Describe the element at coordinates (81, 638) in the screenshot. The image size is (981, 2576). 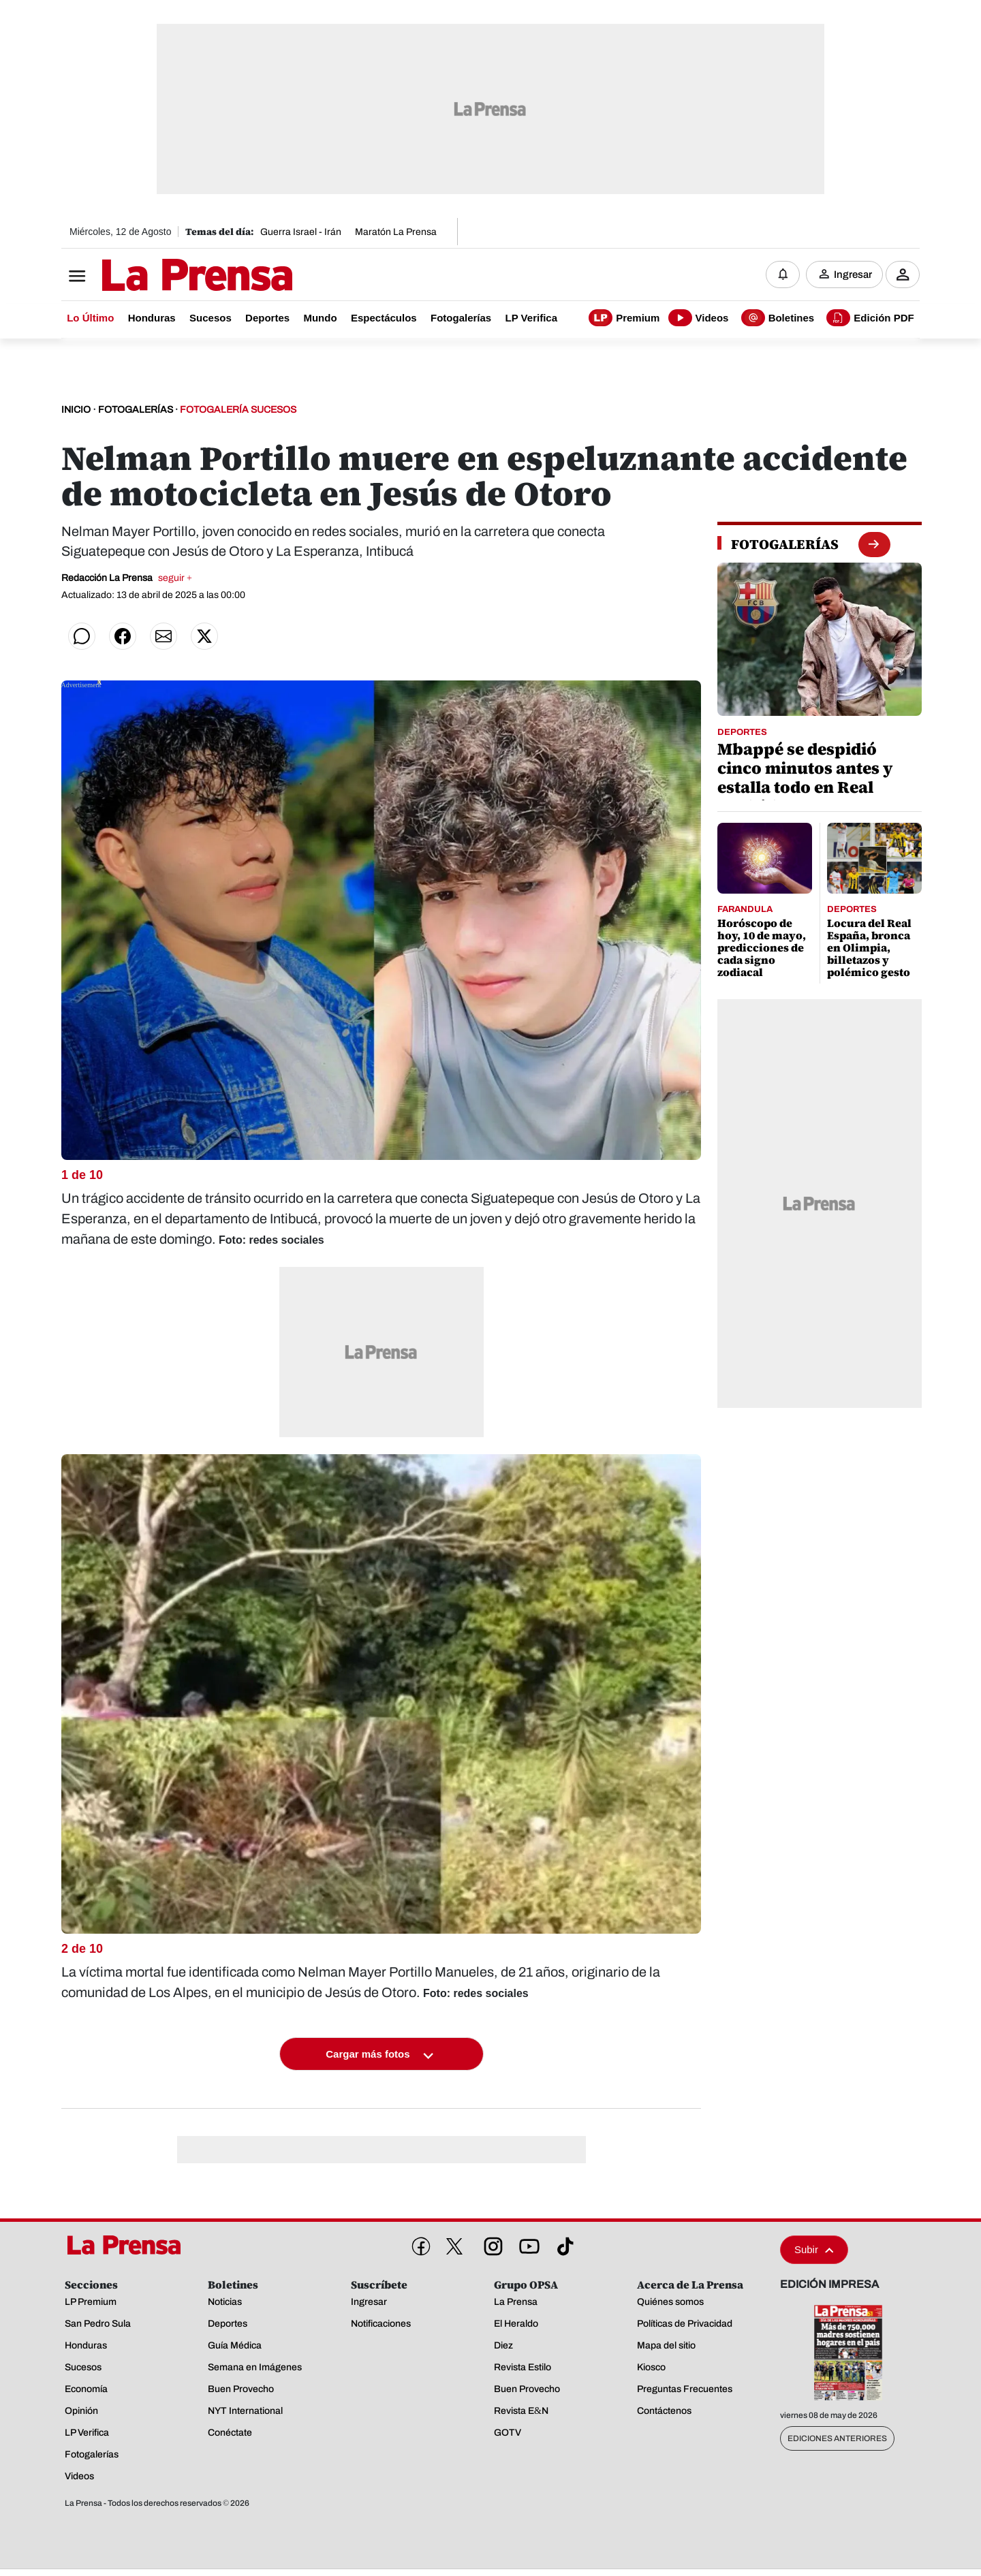
I see `[Compartir en WhatsApp]` at that location.